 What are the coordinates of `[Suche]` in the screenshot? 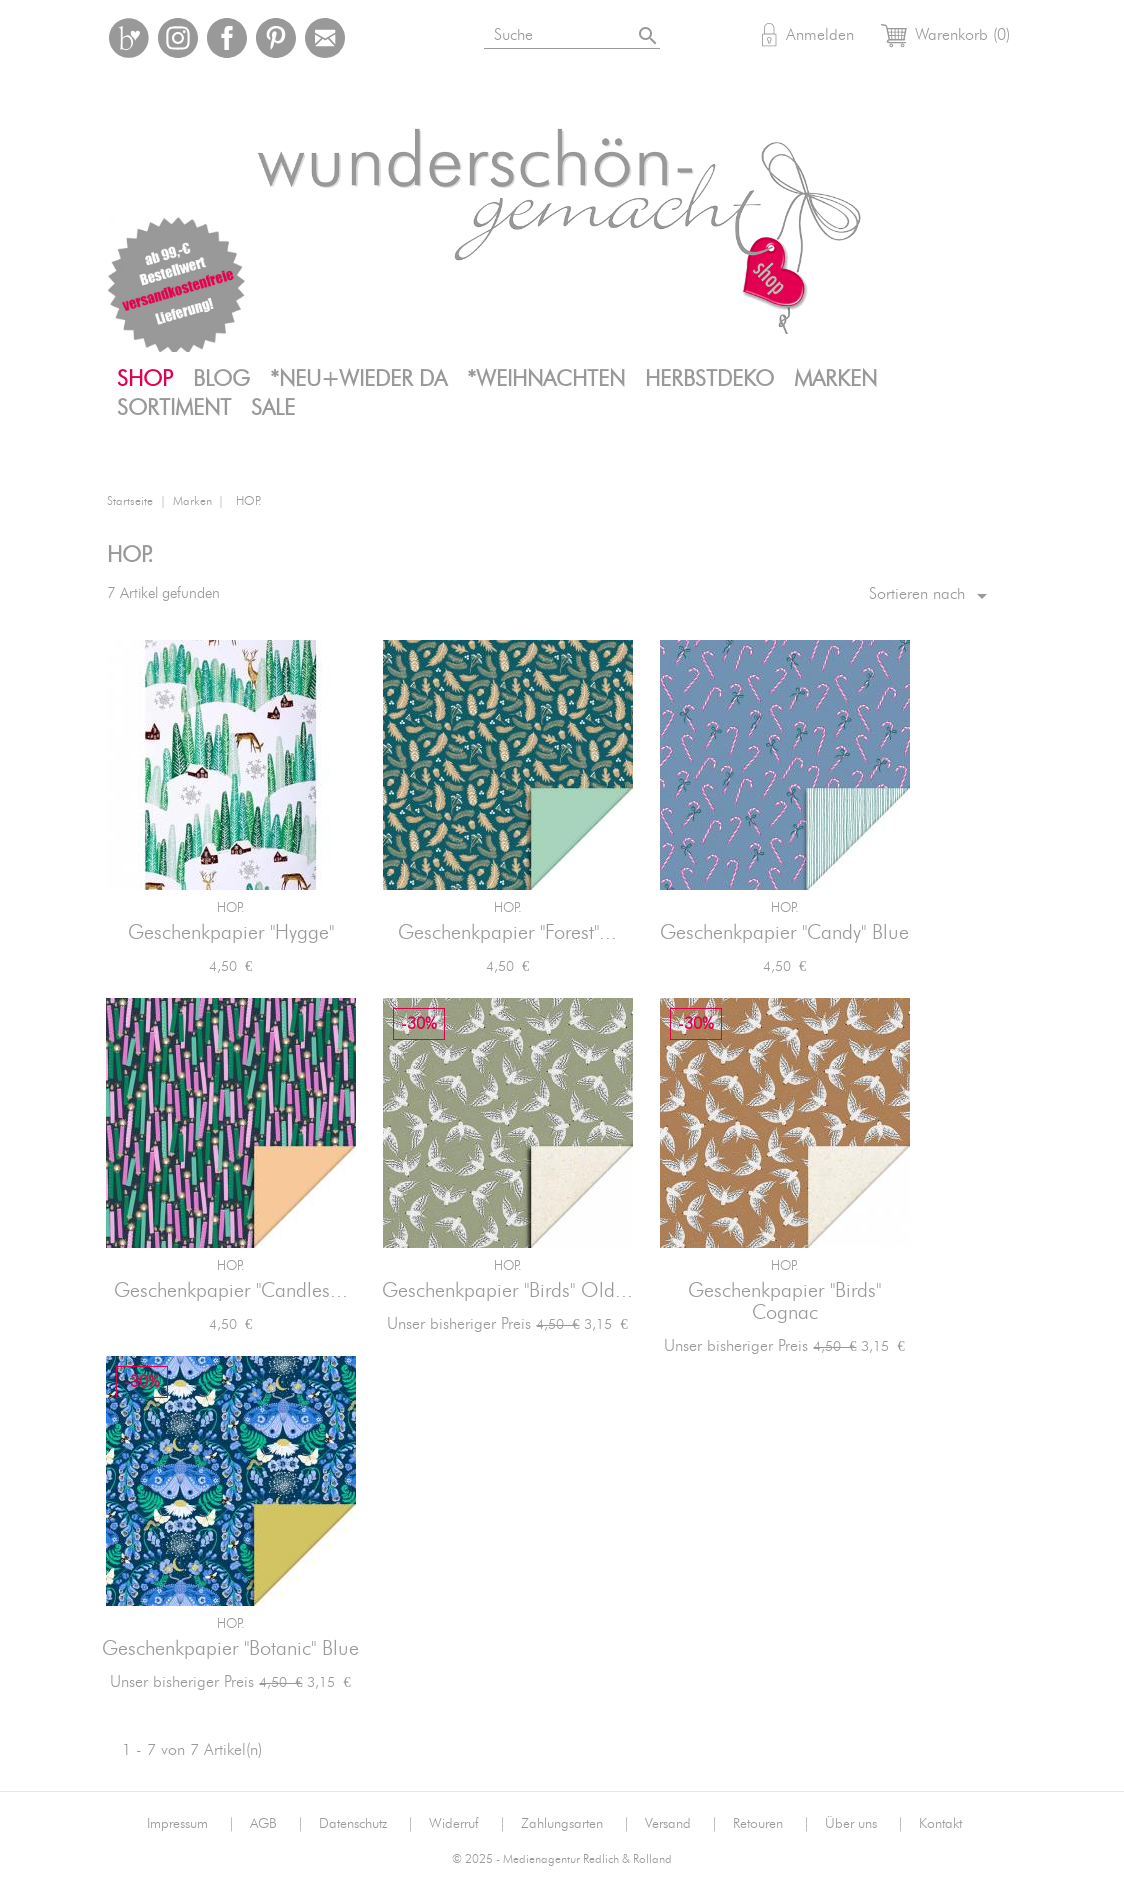 It's located at (596, 31).